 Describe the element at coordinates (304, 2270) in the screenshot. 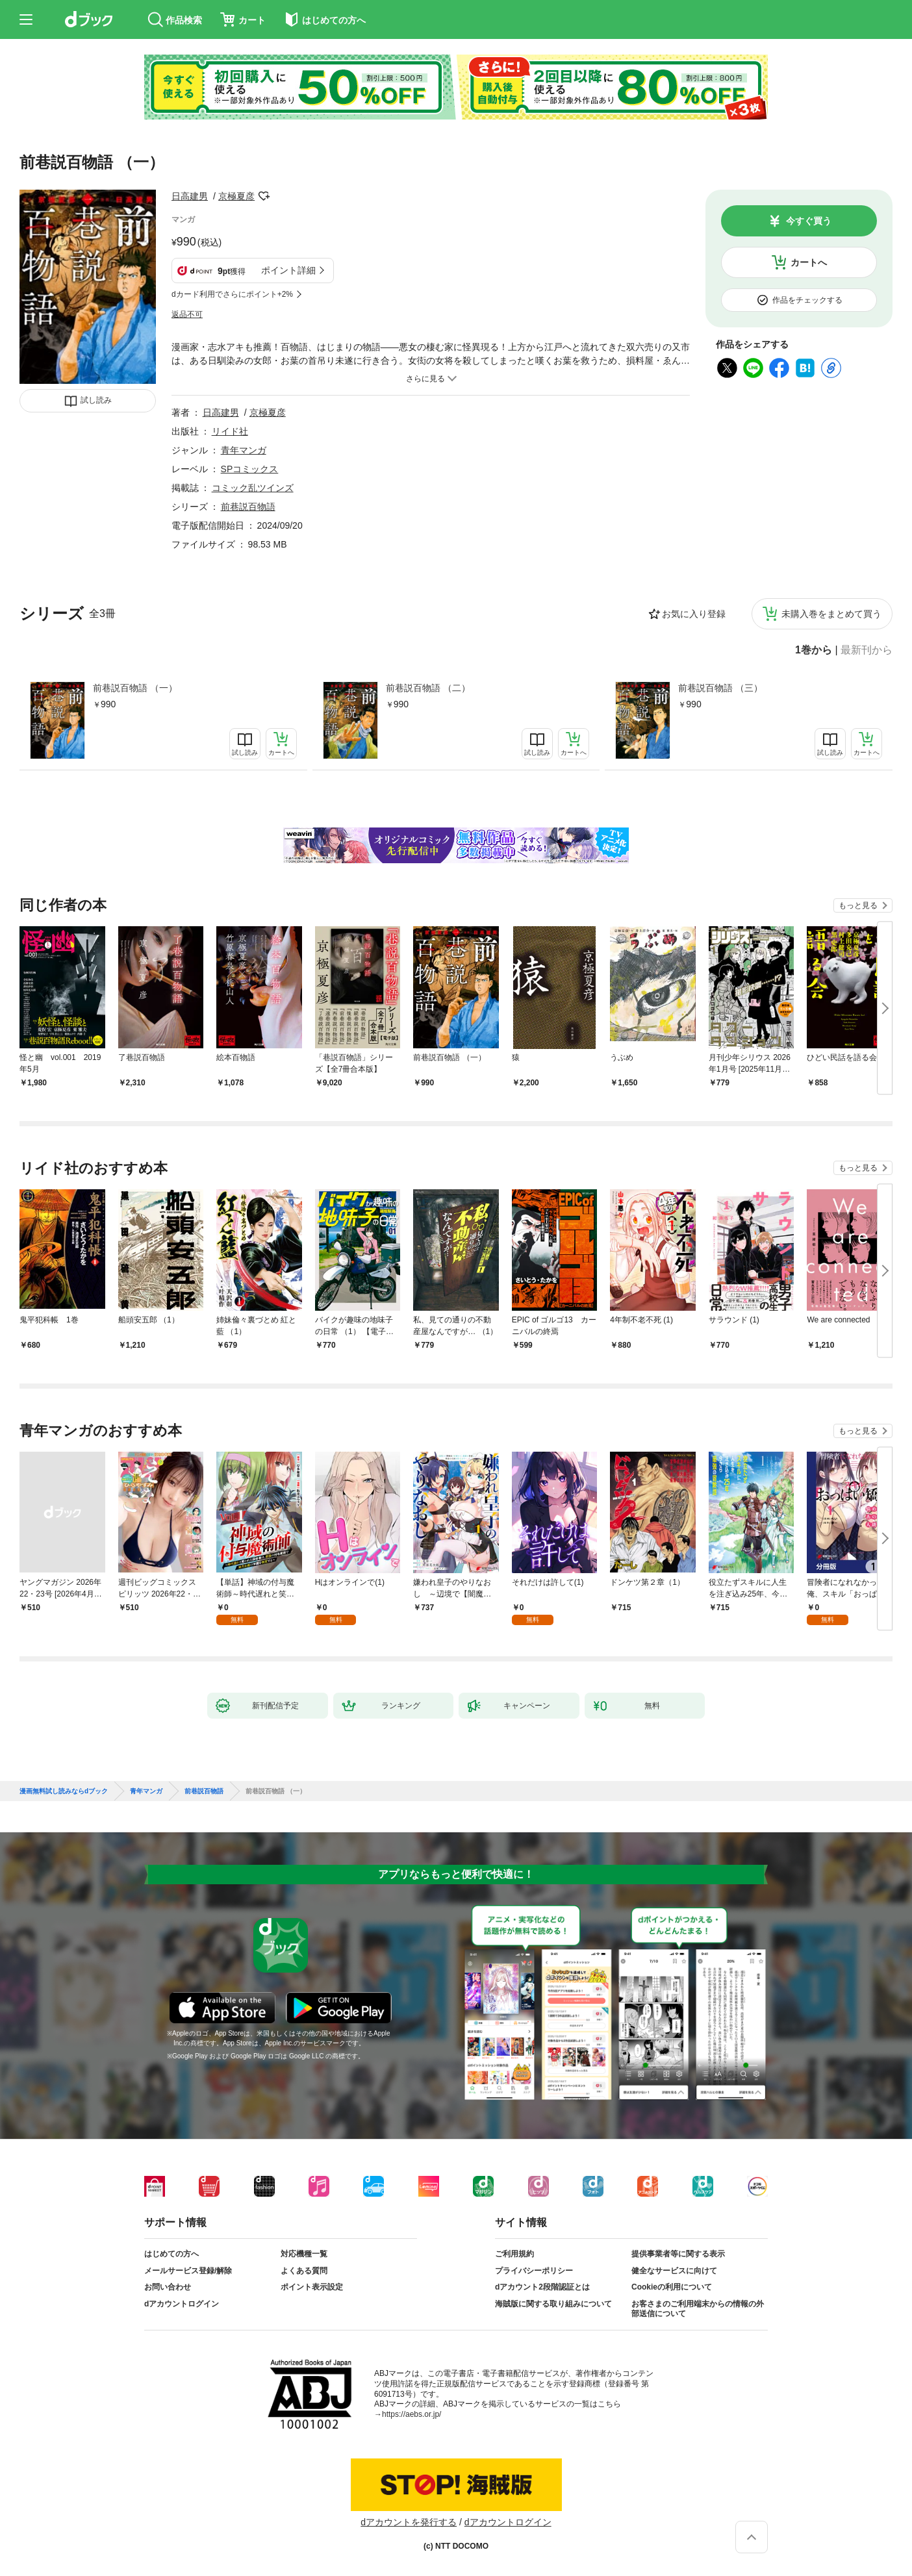

I see `よくある質問` at that location.